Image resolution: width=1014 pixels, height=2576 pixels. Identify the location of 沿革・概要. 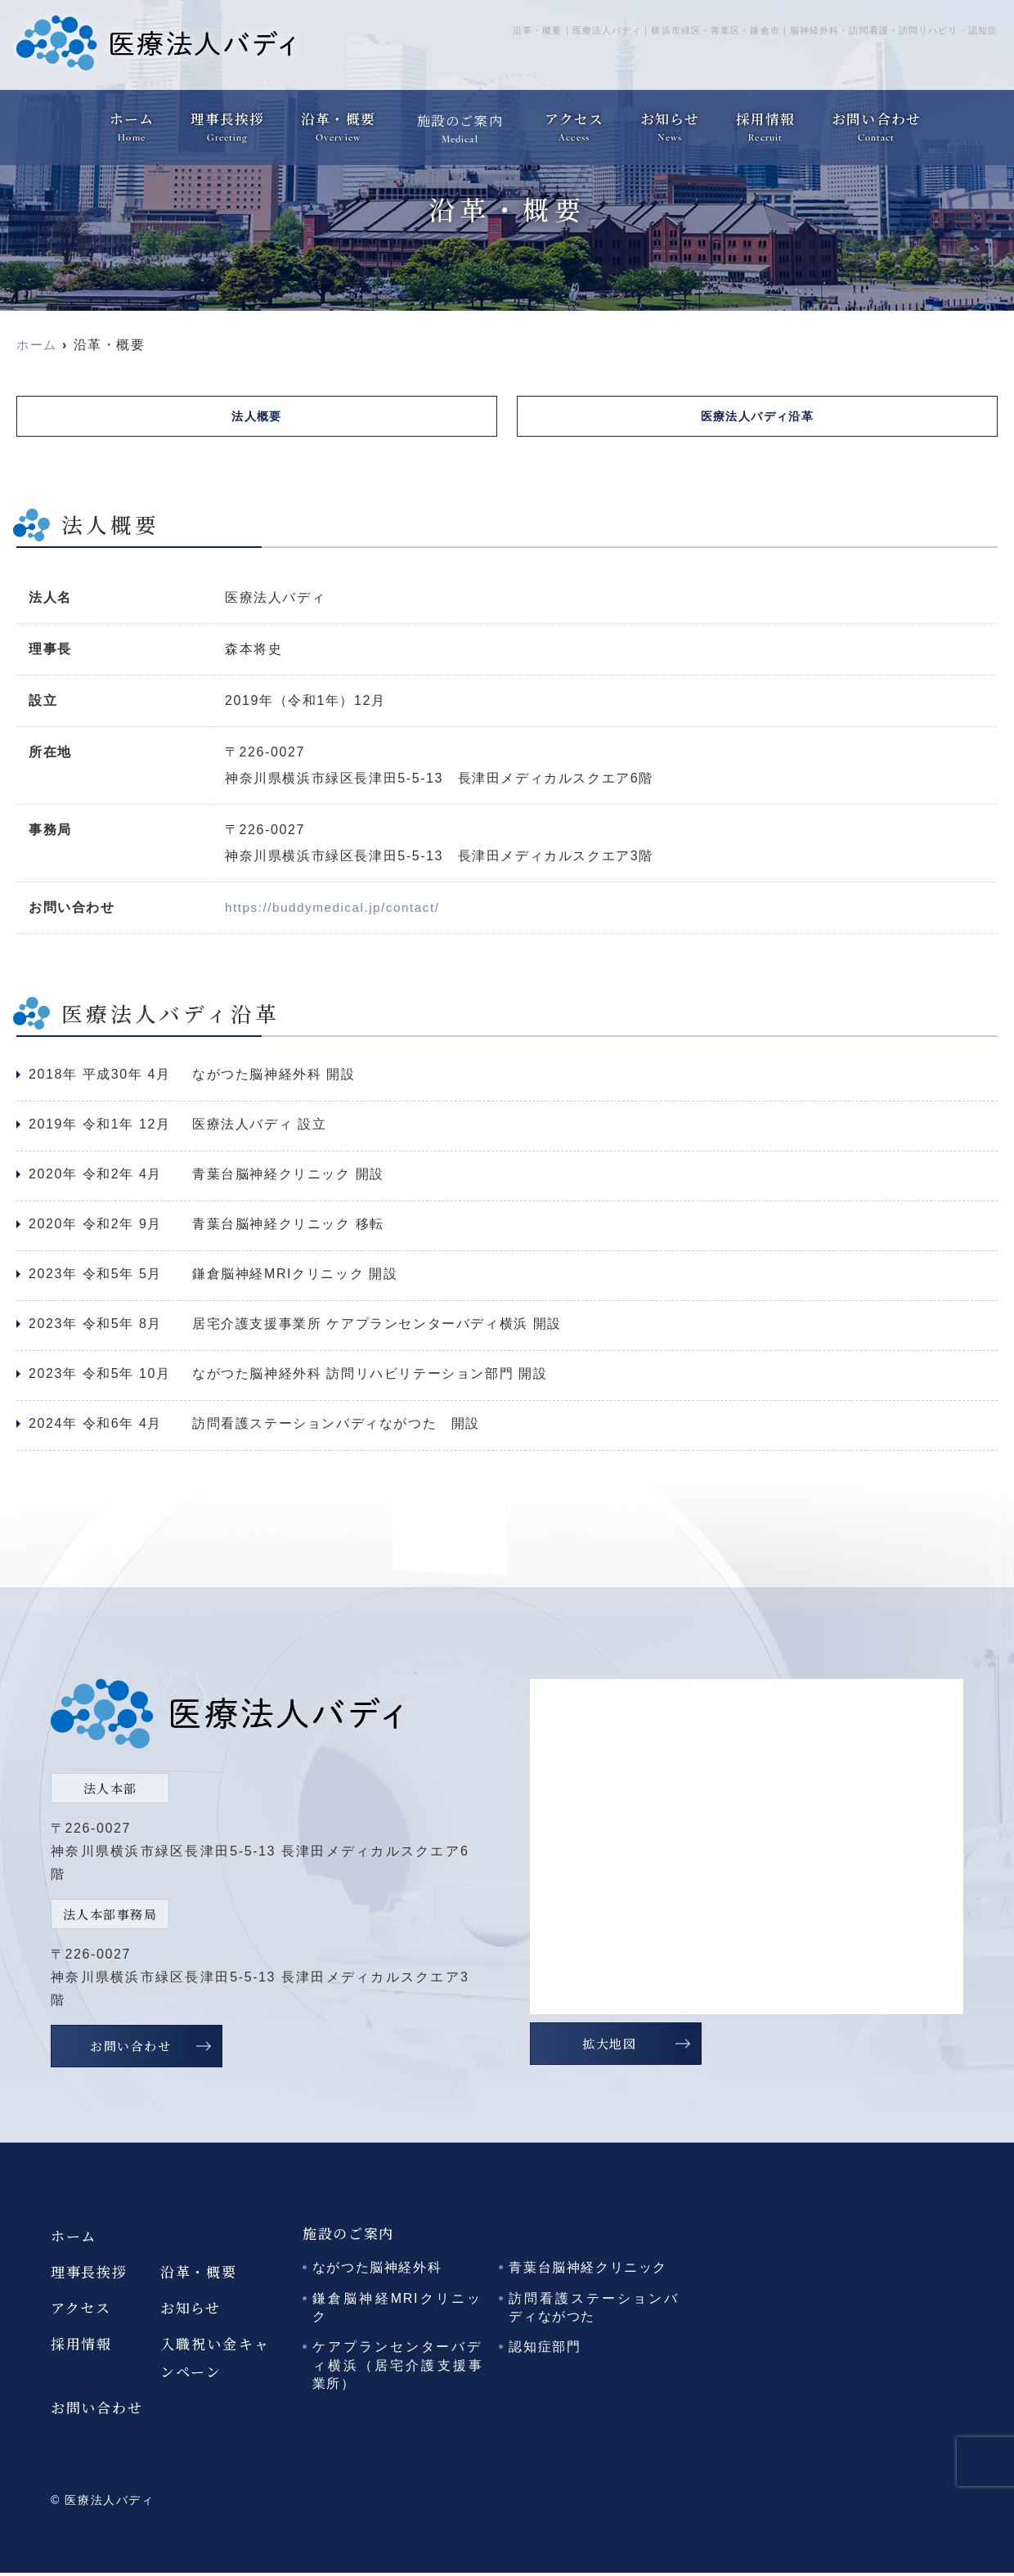
(339, 119).